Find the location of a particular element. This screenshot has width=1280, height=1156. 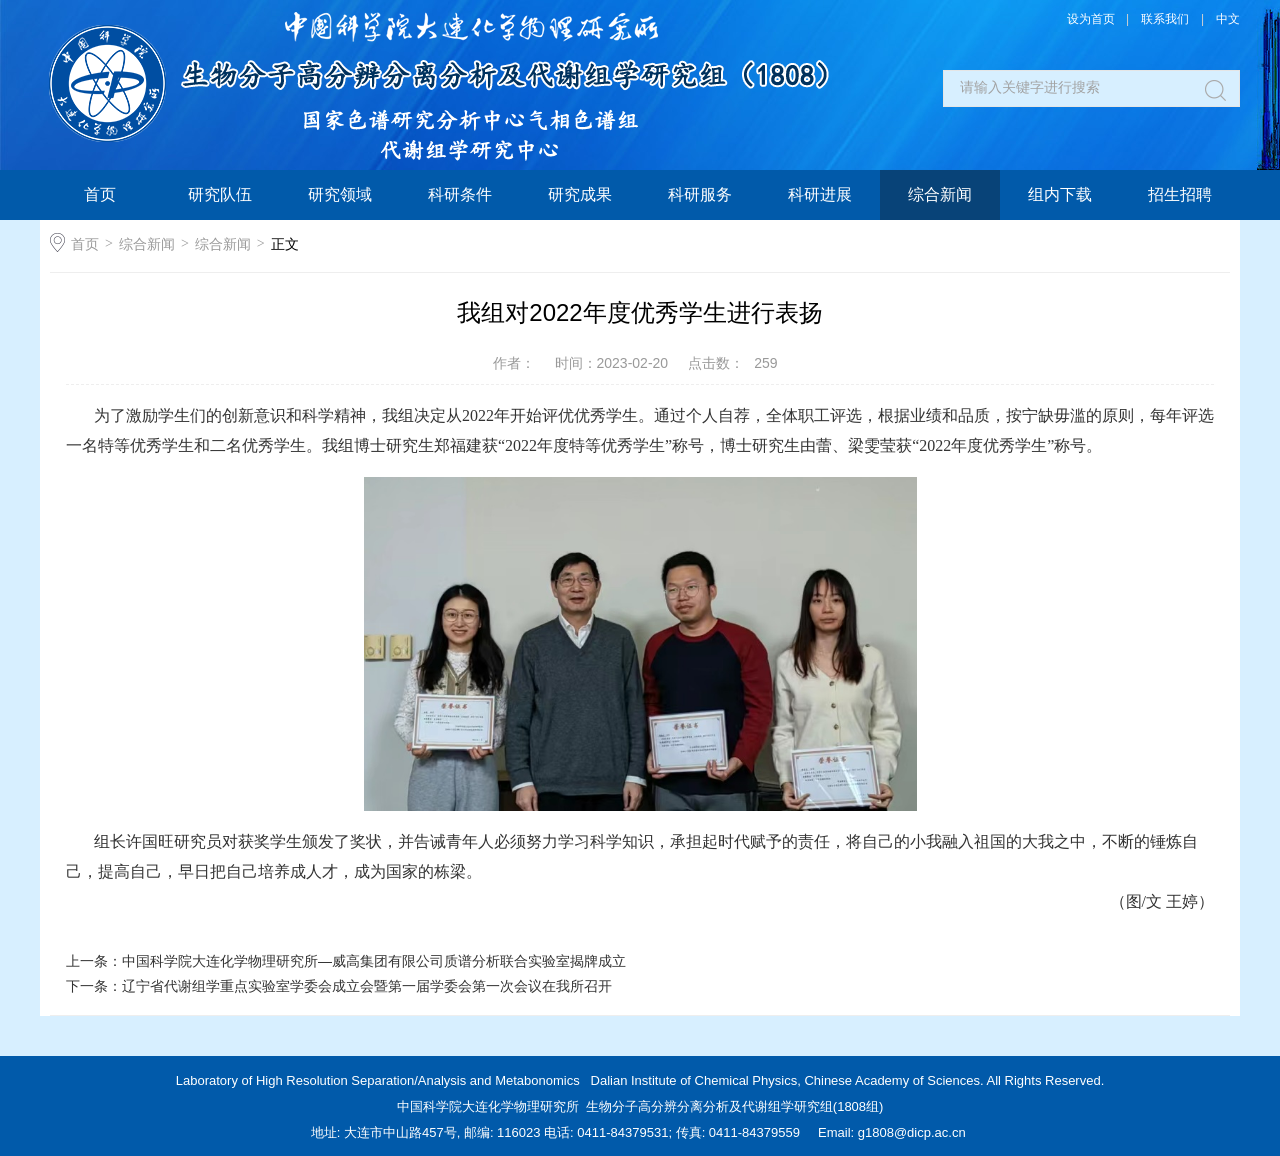

科研条件 is located at coordinates (460, 194).